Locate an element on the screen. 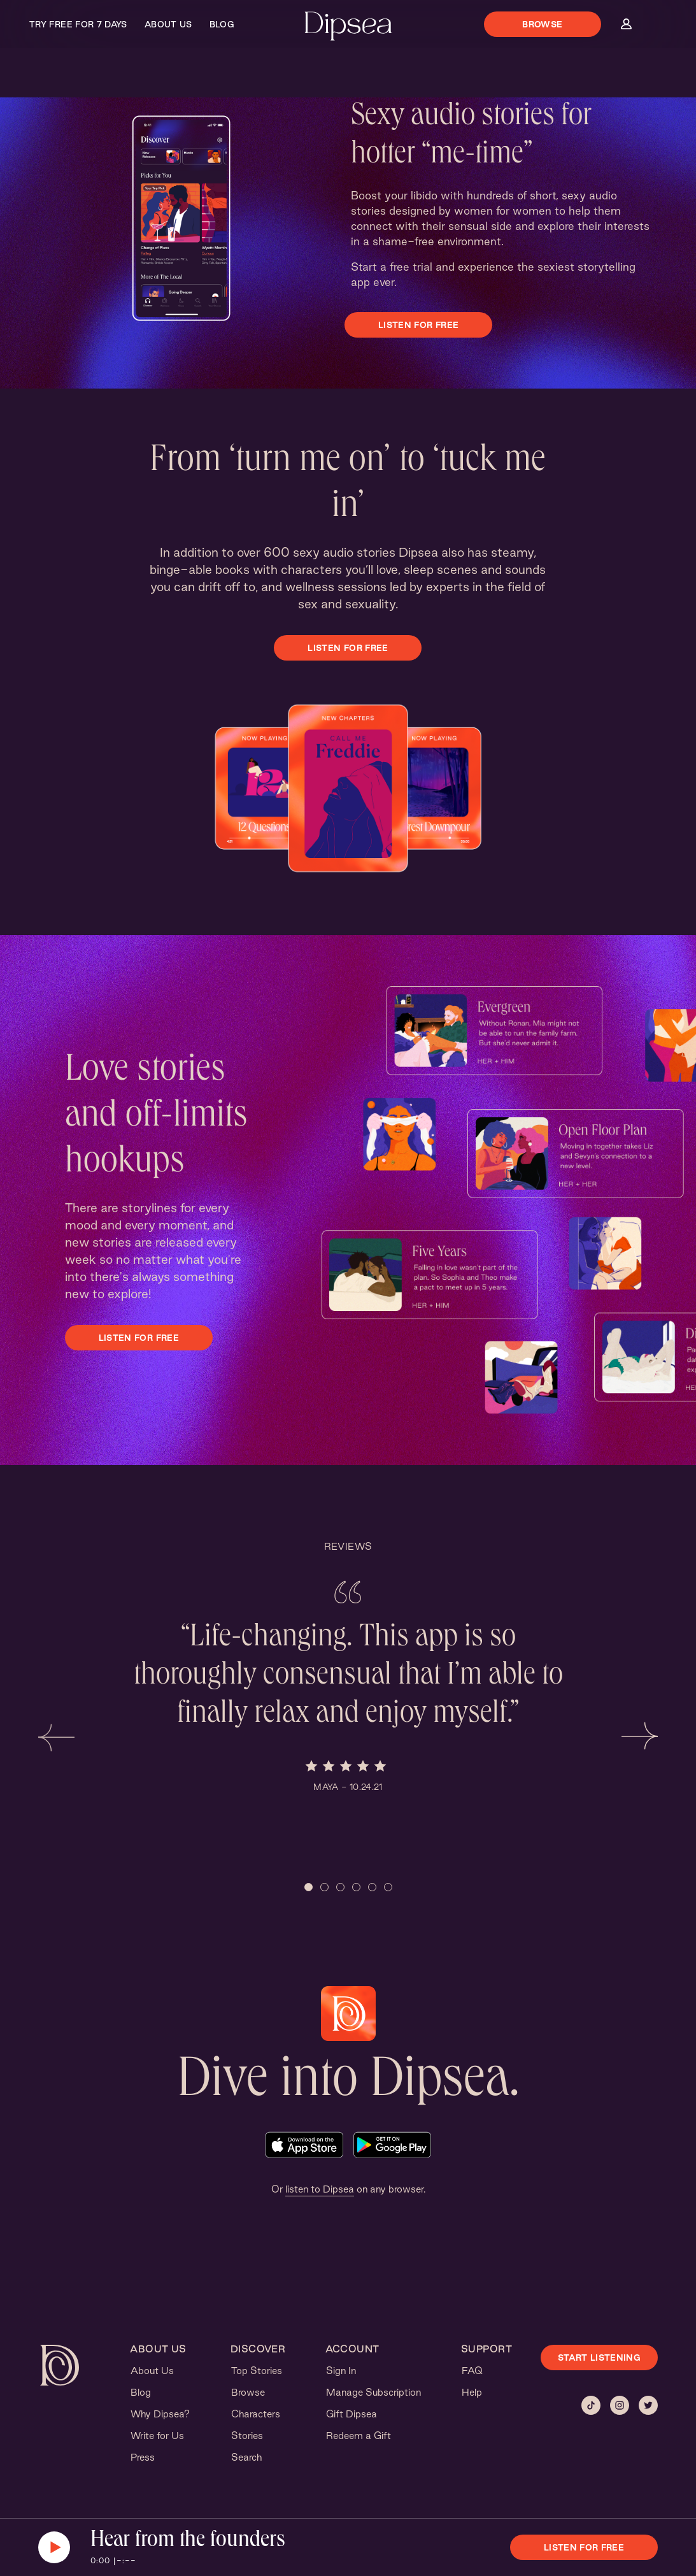  Characters is located at coordinates (255, 2413).